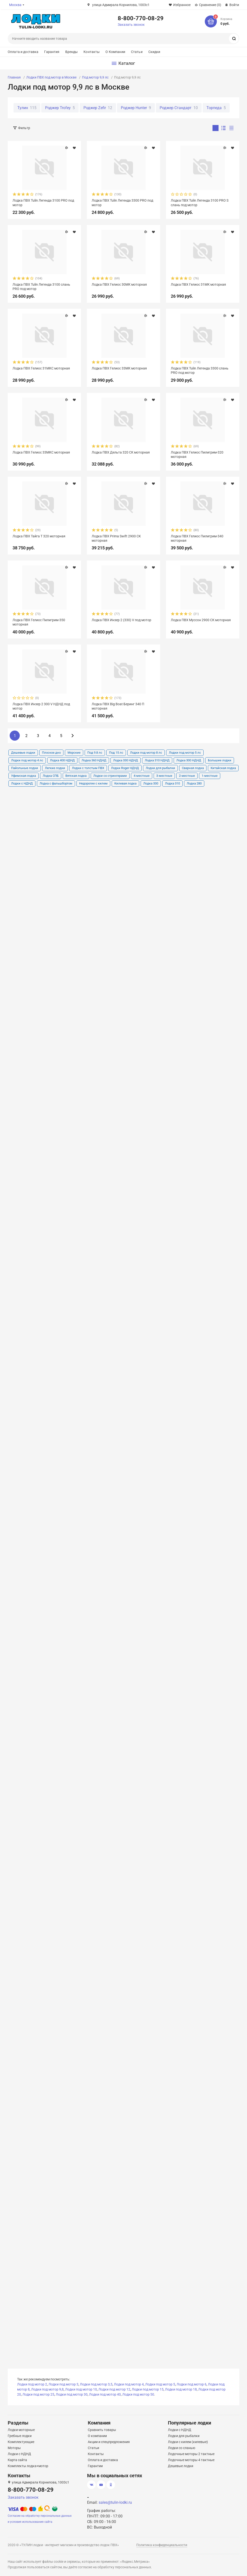 The width and height of the screenshot is (247, 2576). Describe the element at coordinates (105, 2394) in the screenshot. I see `Лодки под мотор 40` at that location.